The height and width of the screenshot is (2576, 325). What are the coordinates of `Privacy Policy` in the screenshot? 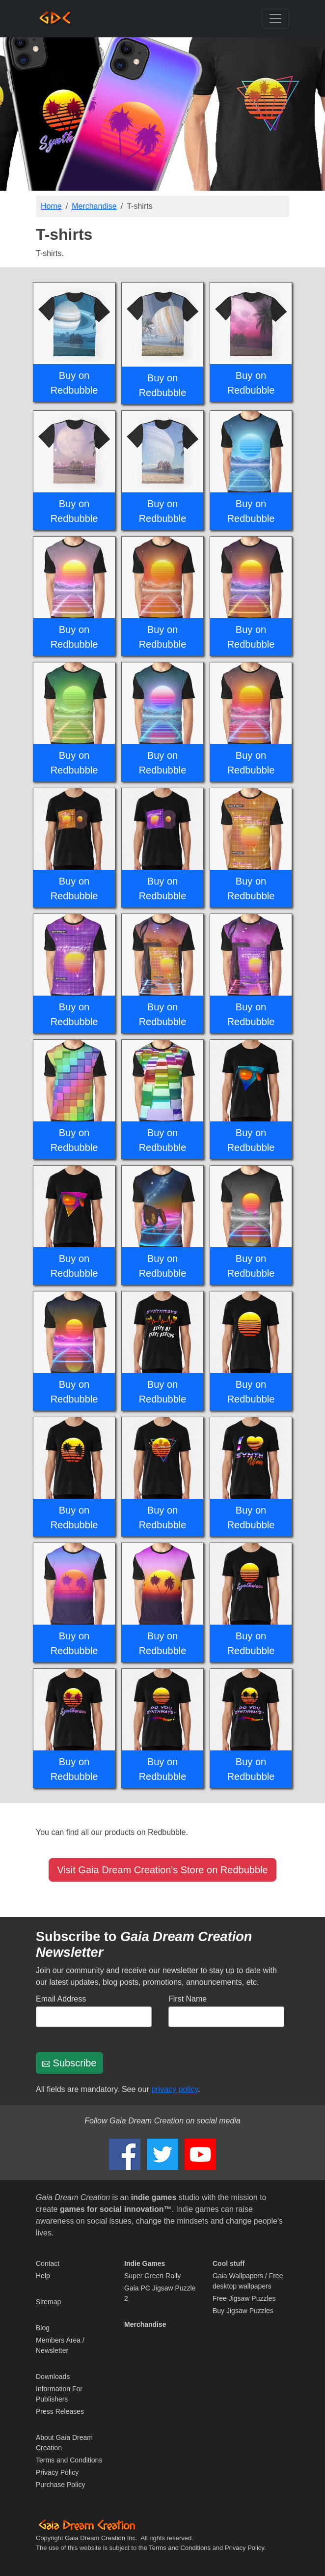 It's located at (57, 2472).